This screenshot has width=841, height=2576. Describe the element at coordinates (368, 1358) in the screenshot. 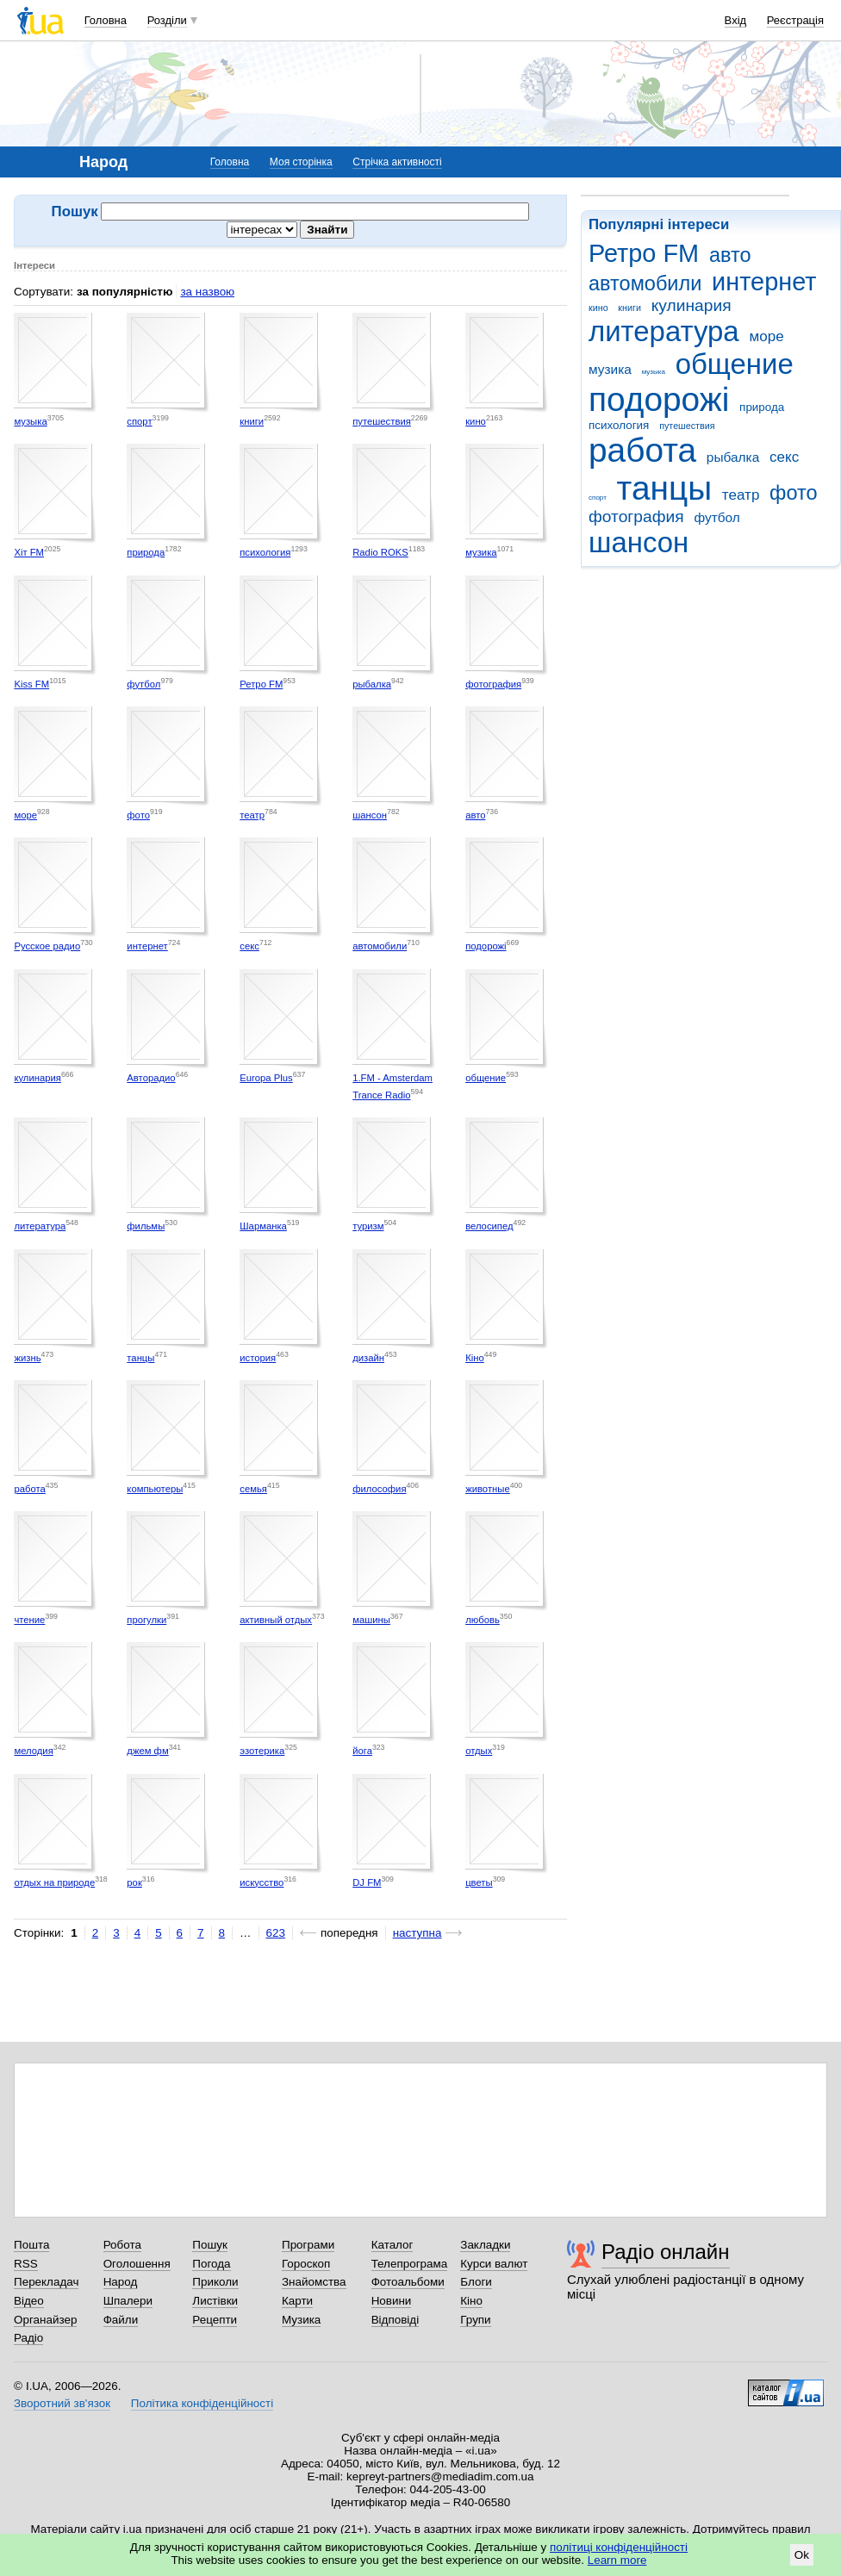

I see `дизайн` at that location.